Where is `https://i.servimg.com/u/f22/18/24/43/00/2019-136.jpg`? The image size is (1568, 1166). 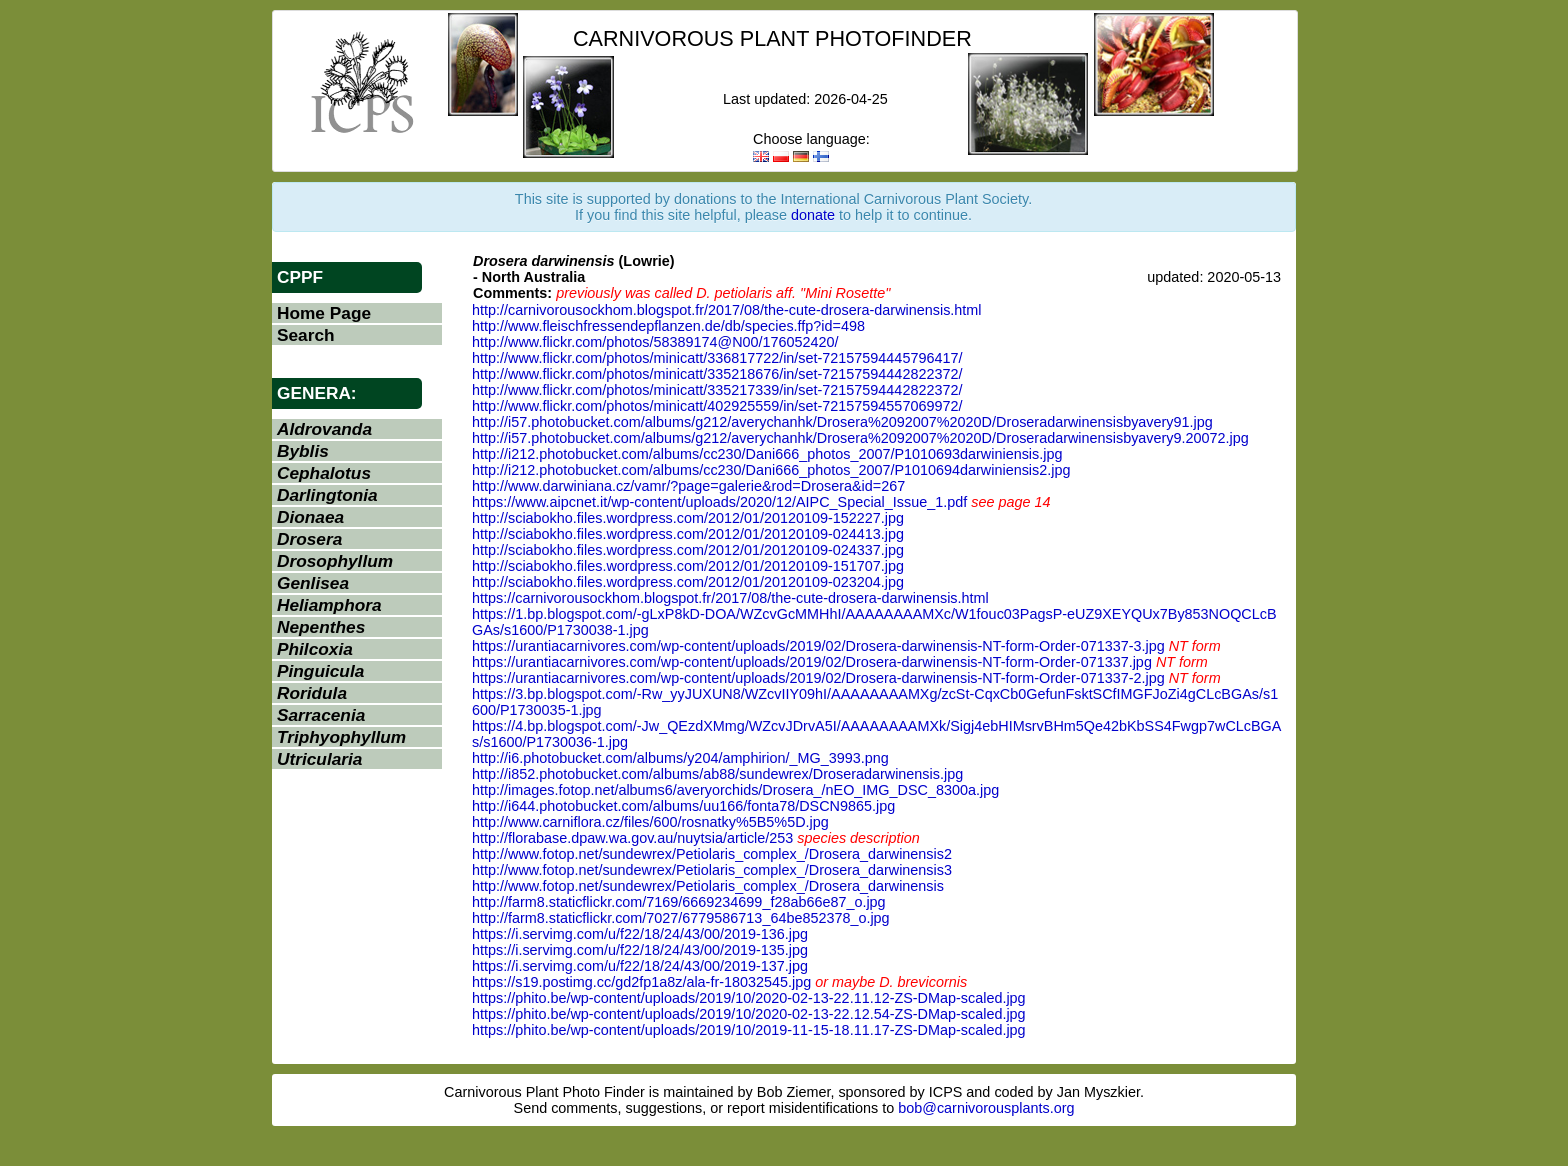 https://i.servimg.com/u/f22/18/24/43/00/2019-136.jpg is located at coordinates (640, 934).